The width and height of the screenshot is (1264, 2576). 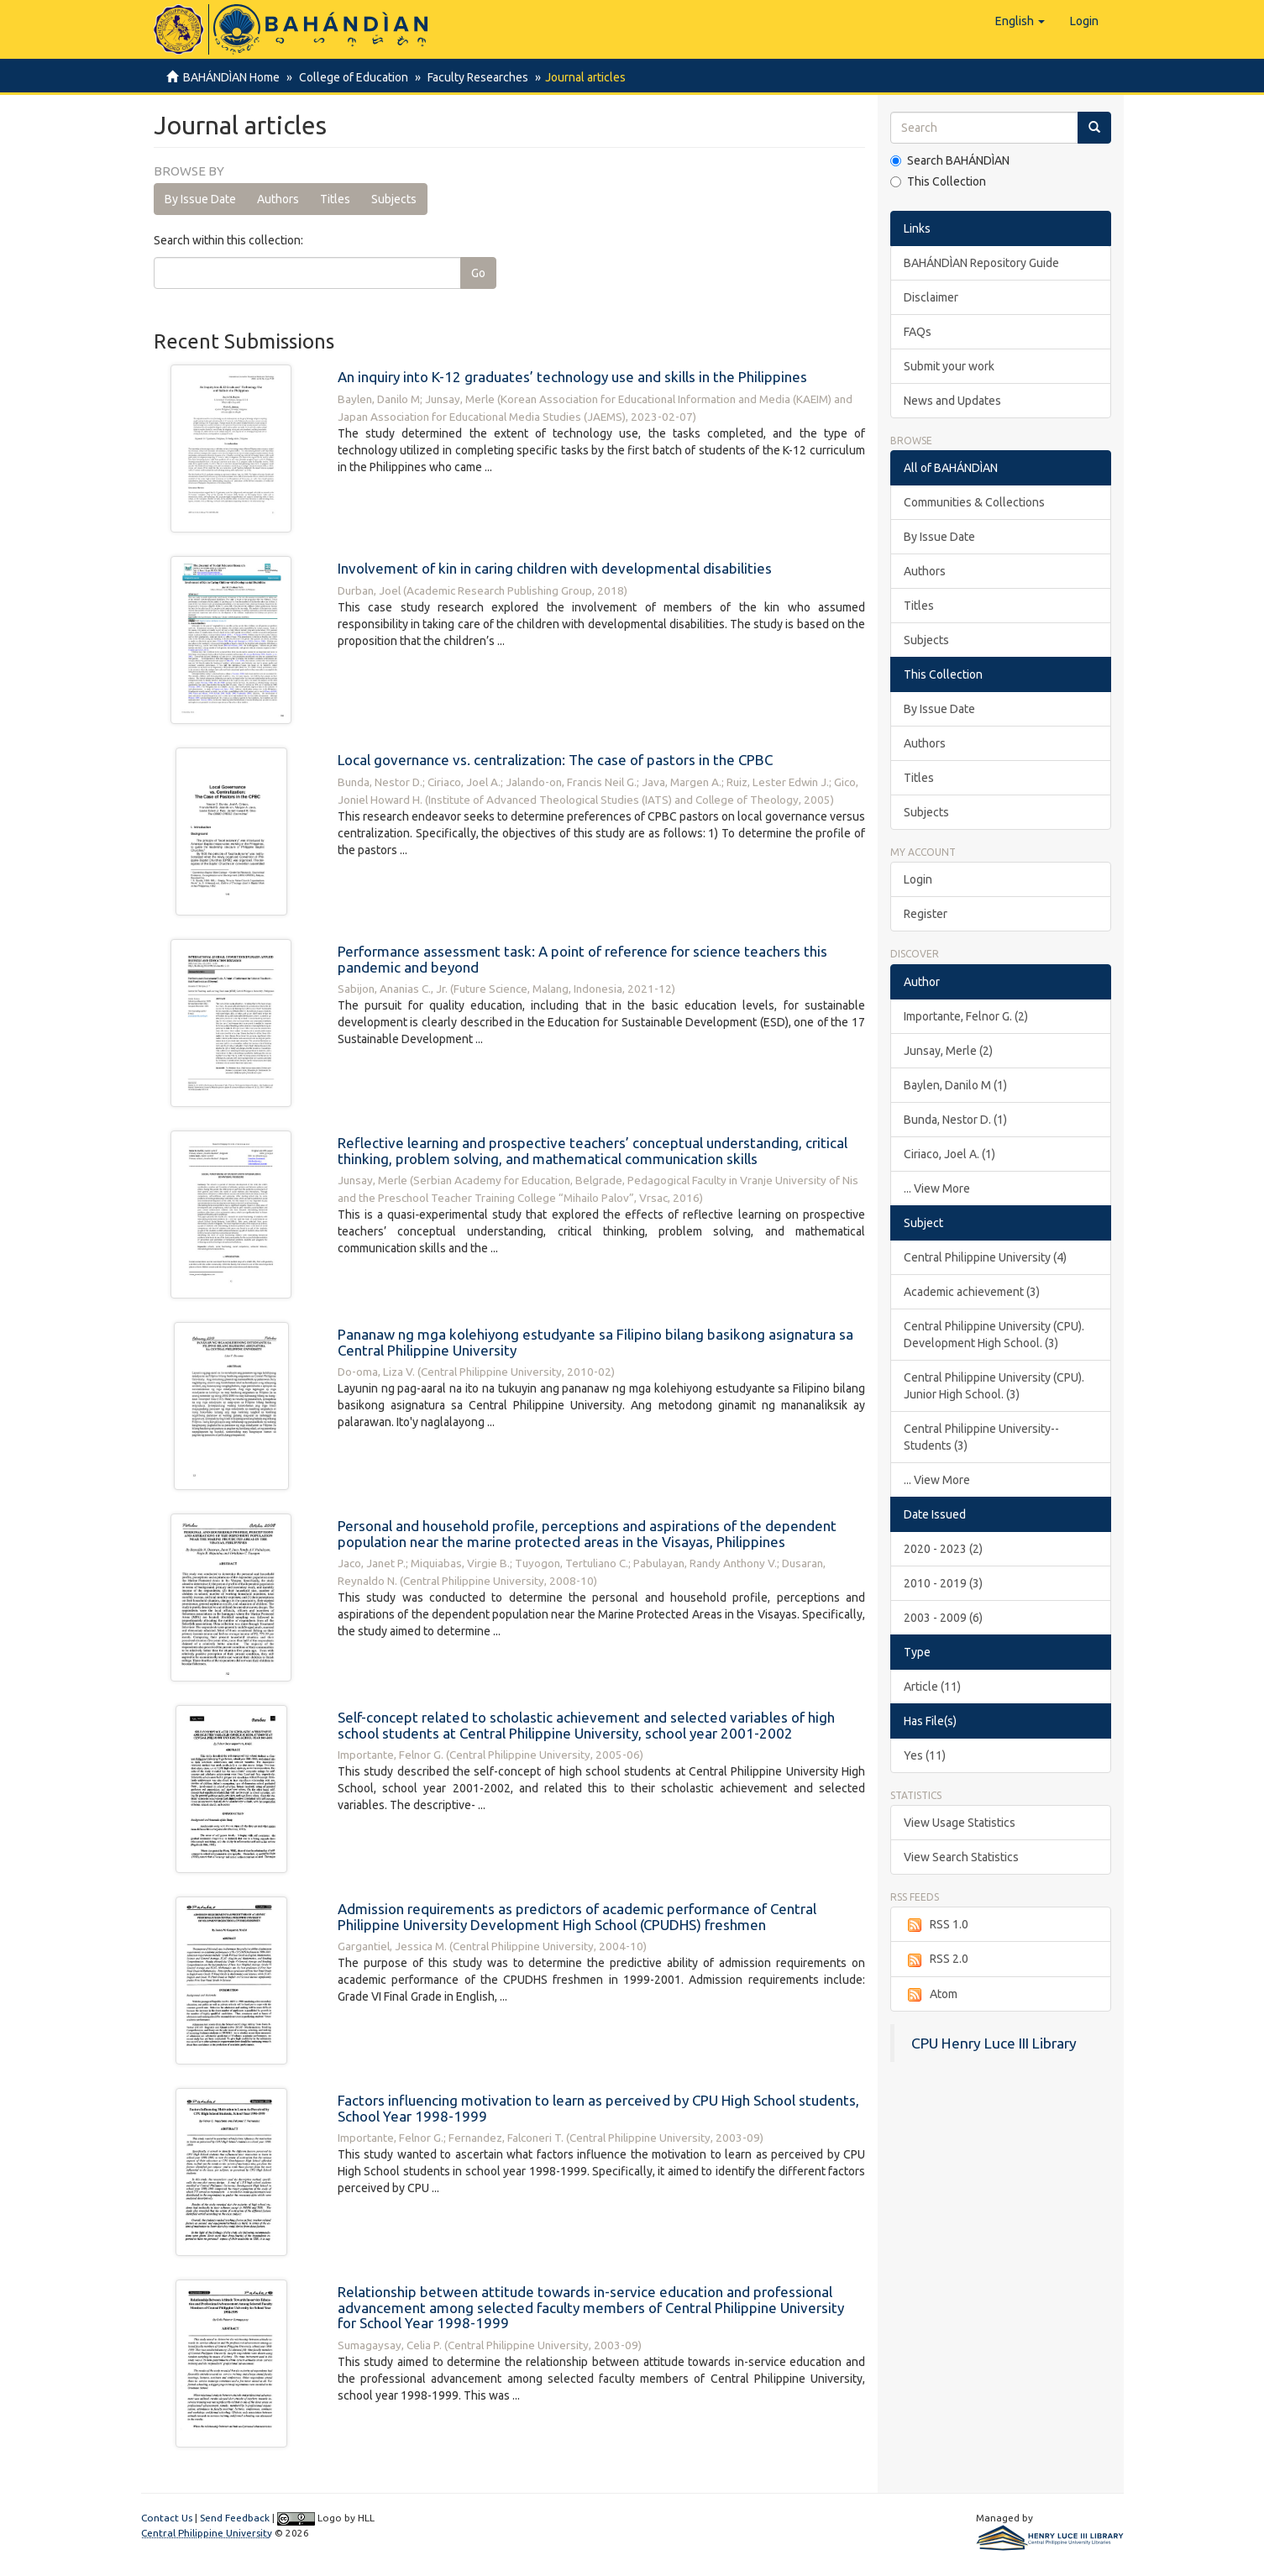 What do you see at coordinates (949, 1154) in the screenshot?
I see `Ciriaco, Joel A. (1)` at bounding box center [949, 1154].